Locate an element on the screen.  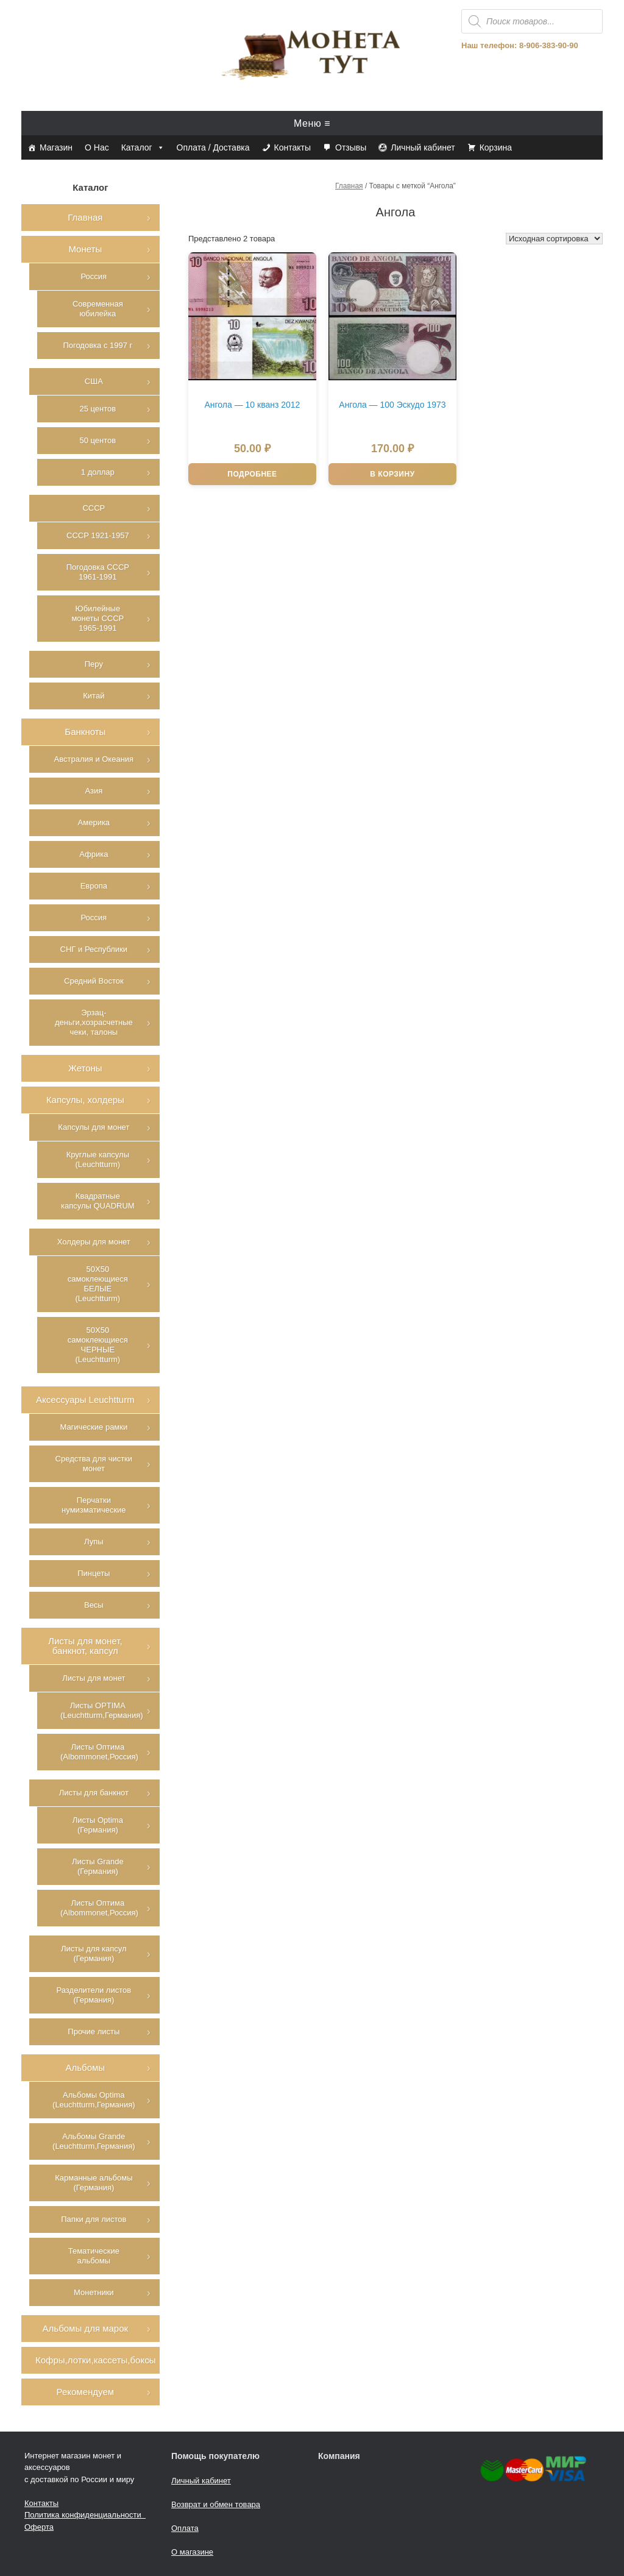
Рекомендуем is located at coordinates (85, 2391).